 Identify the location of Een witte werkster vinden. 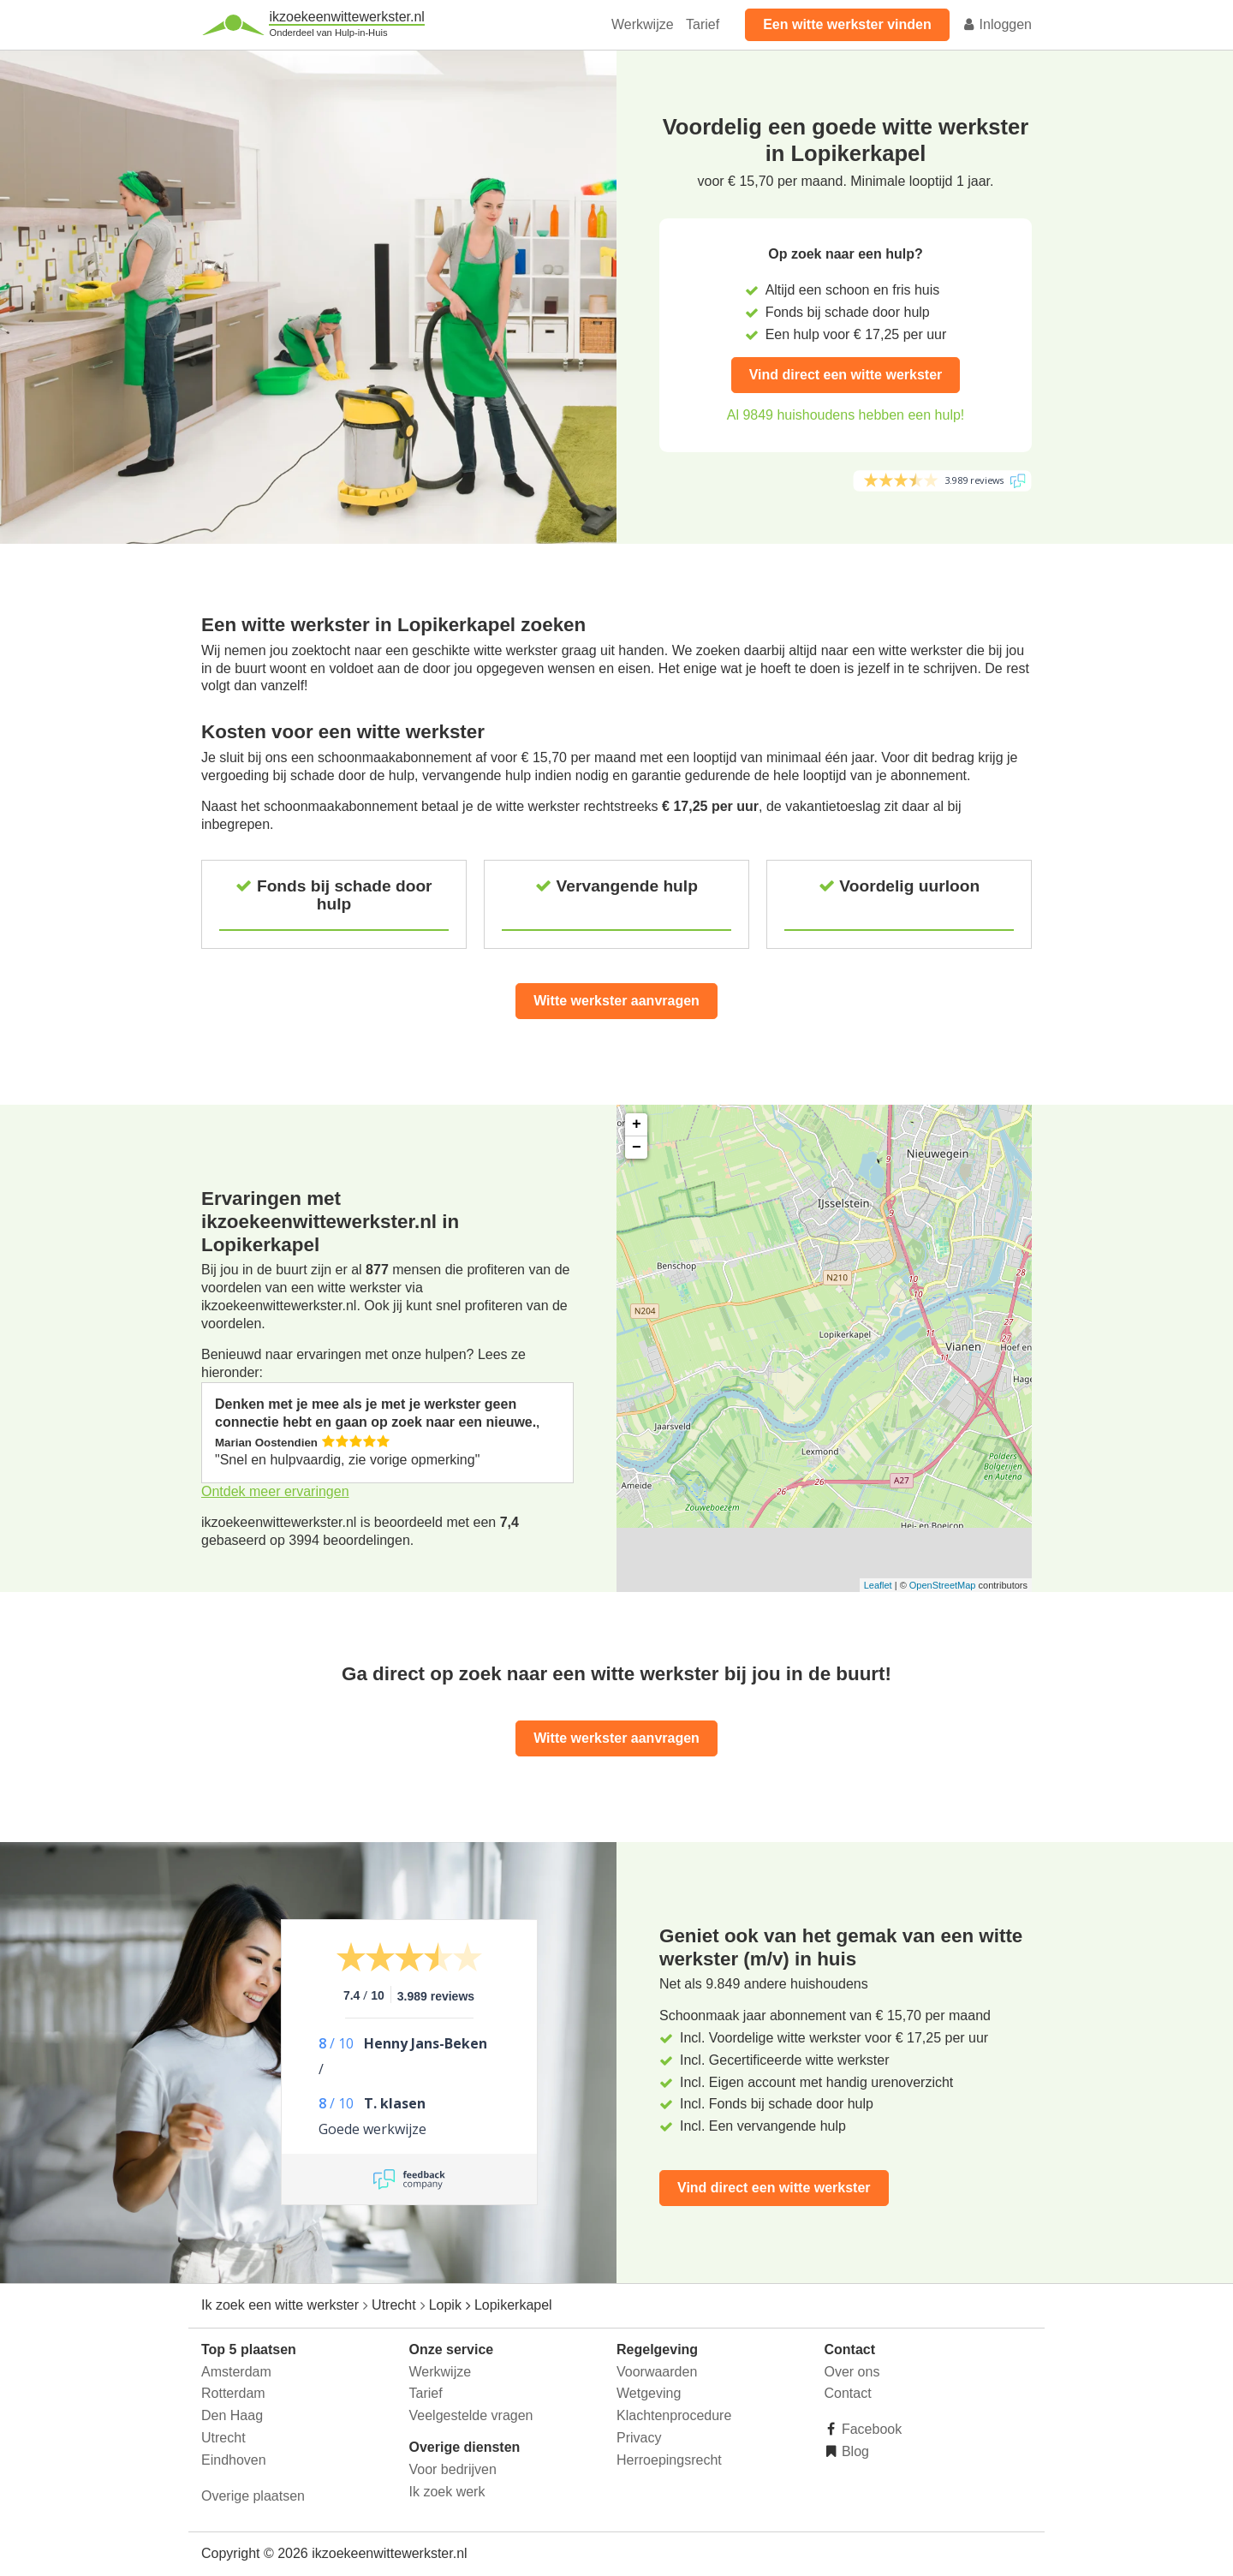
(847, 24).